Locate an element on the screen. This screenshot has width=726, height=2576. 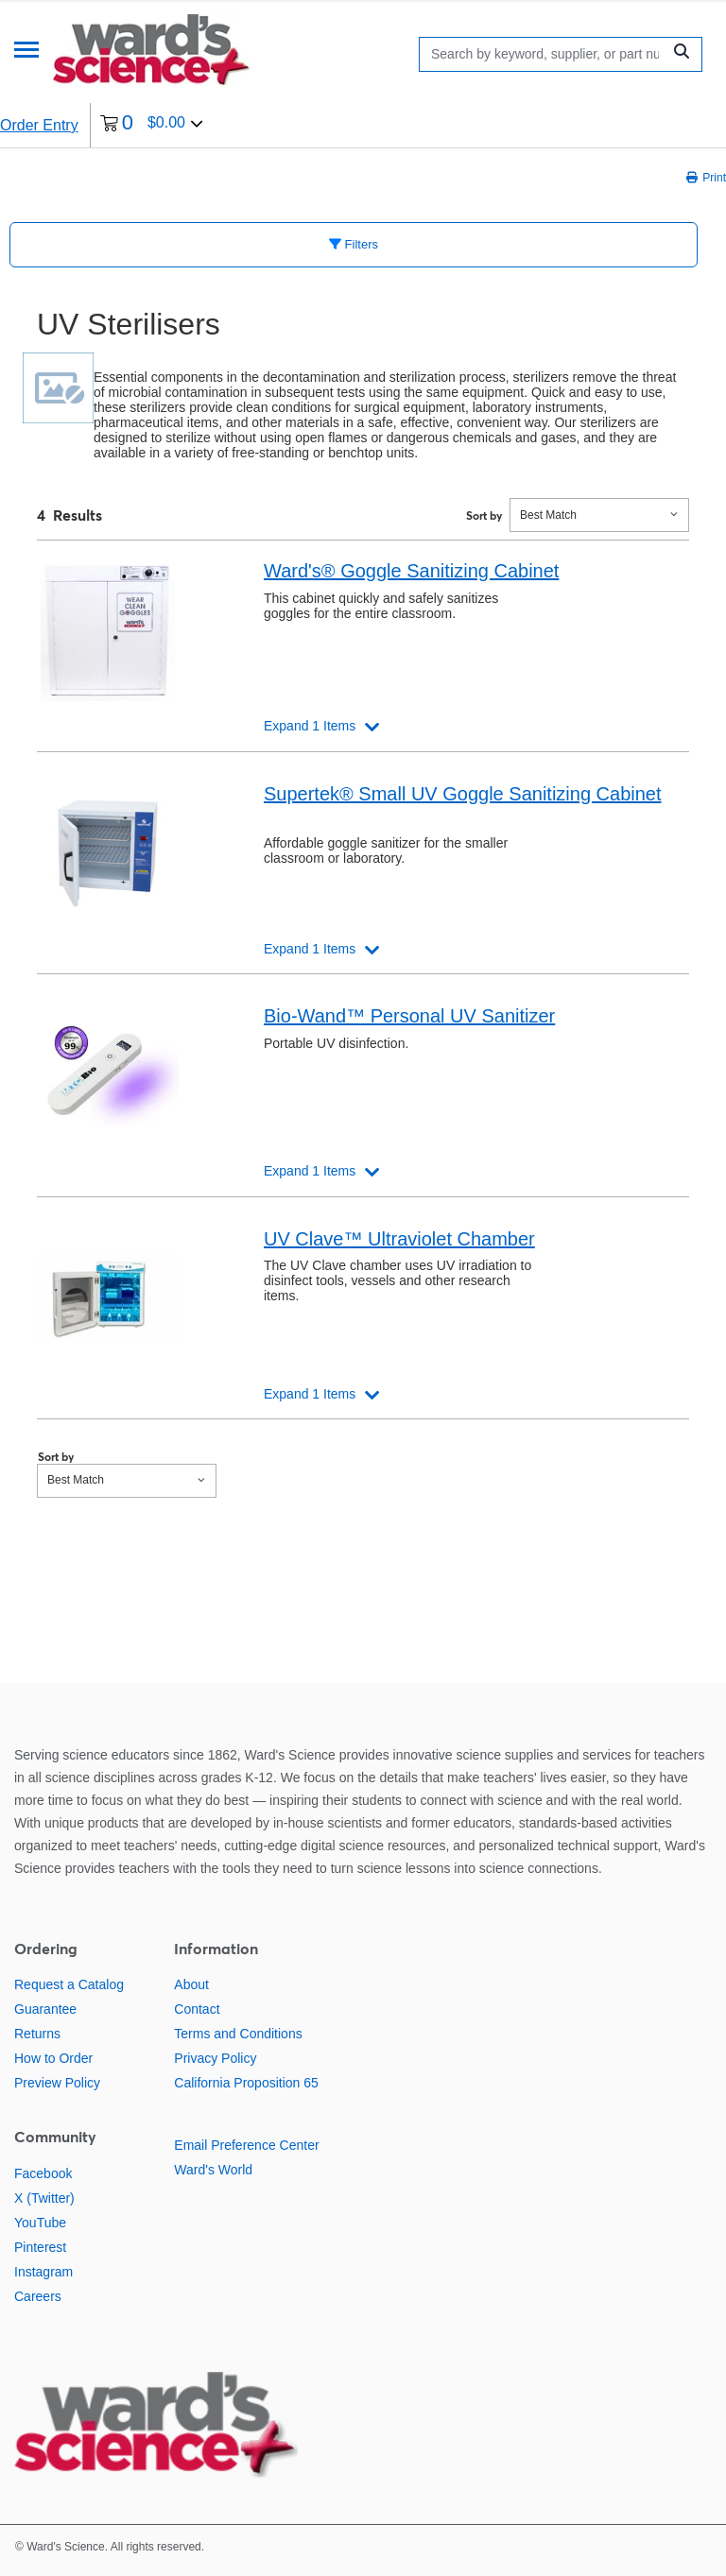
About is located at coordinates (191, 1984).